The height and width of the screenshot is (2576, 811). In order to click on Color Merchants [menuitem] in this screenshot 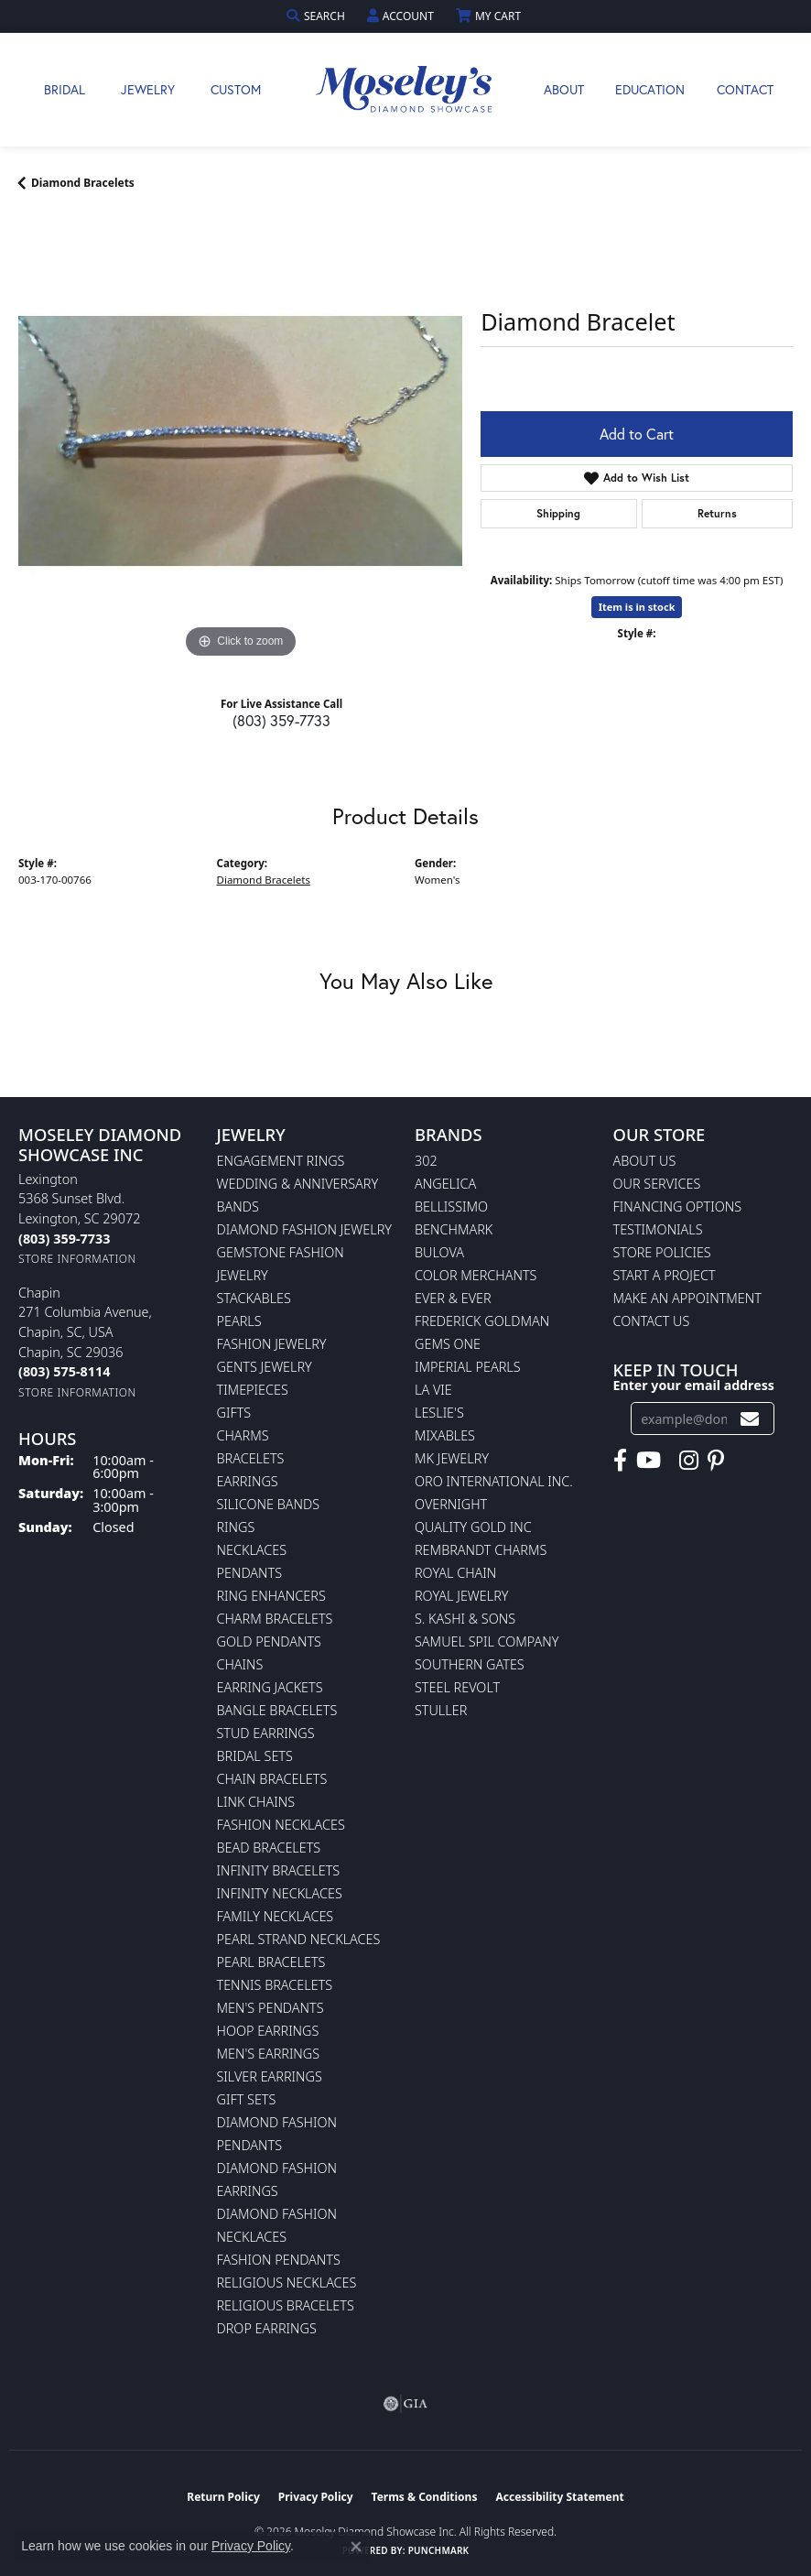, I will do `click(475, 1275)`.